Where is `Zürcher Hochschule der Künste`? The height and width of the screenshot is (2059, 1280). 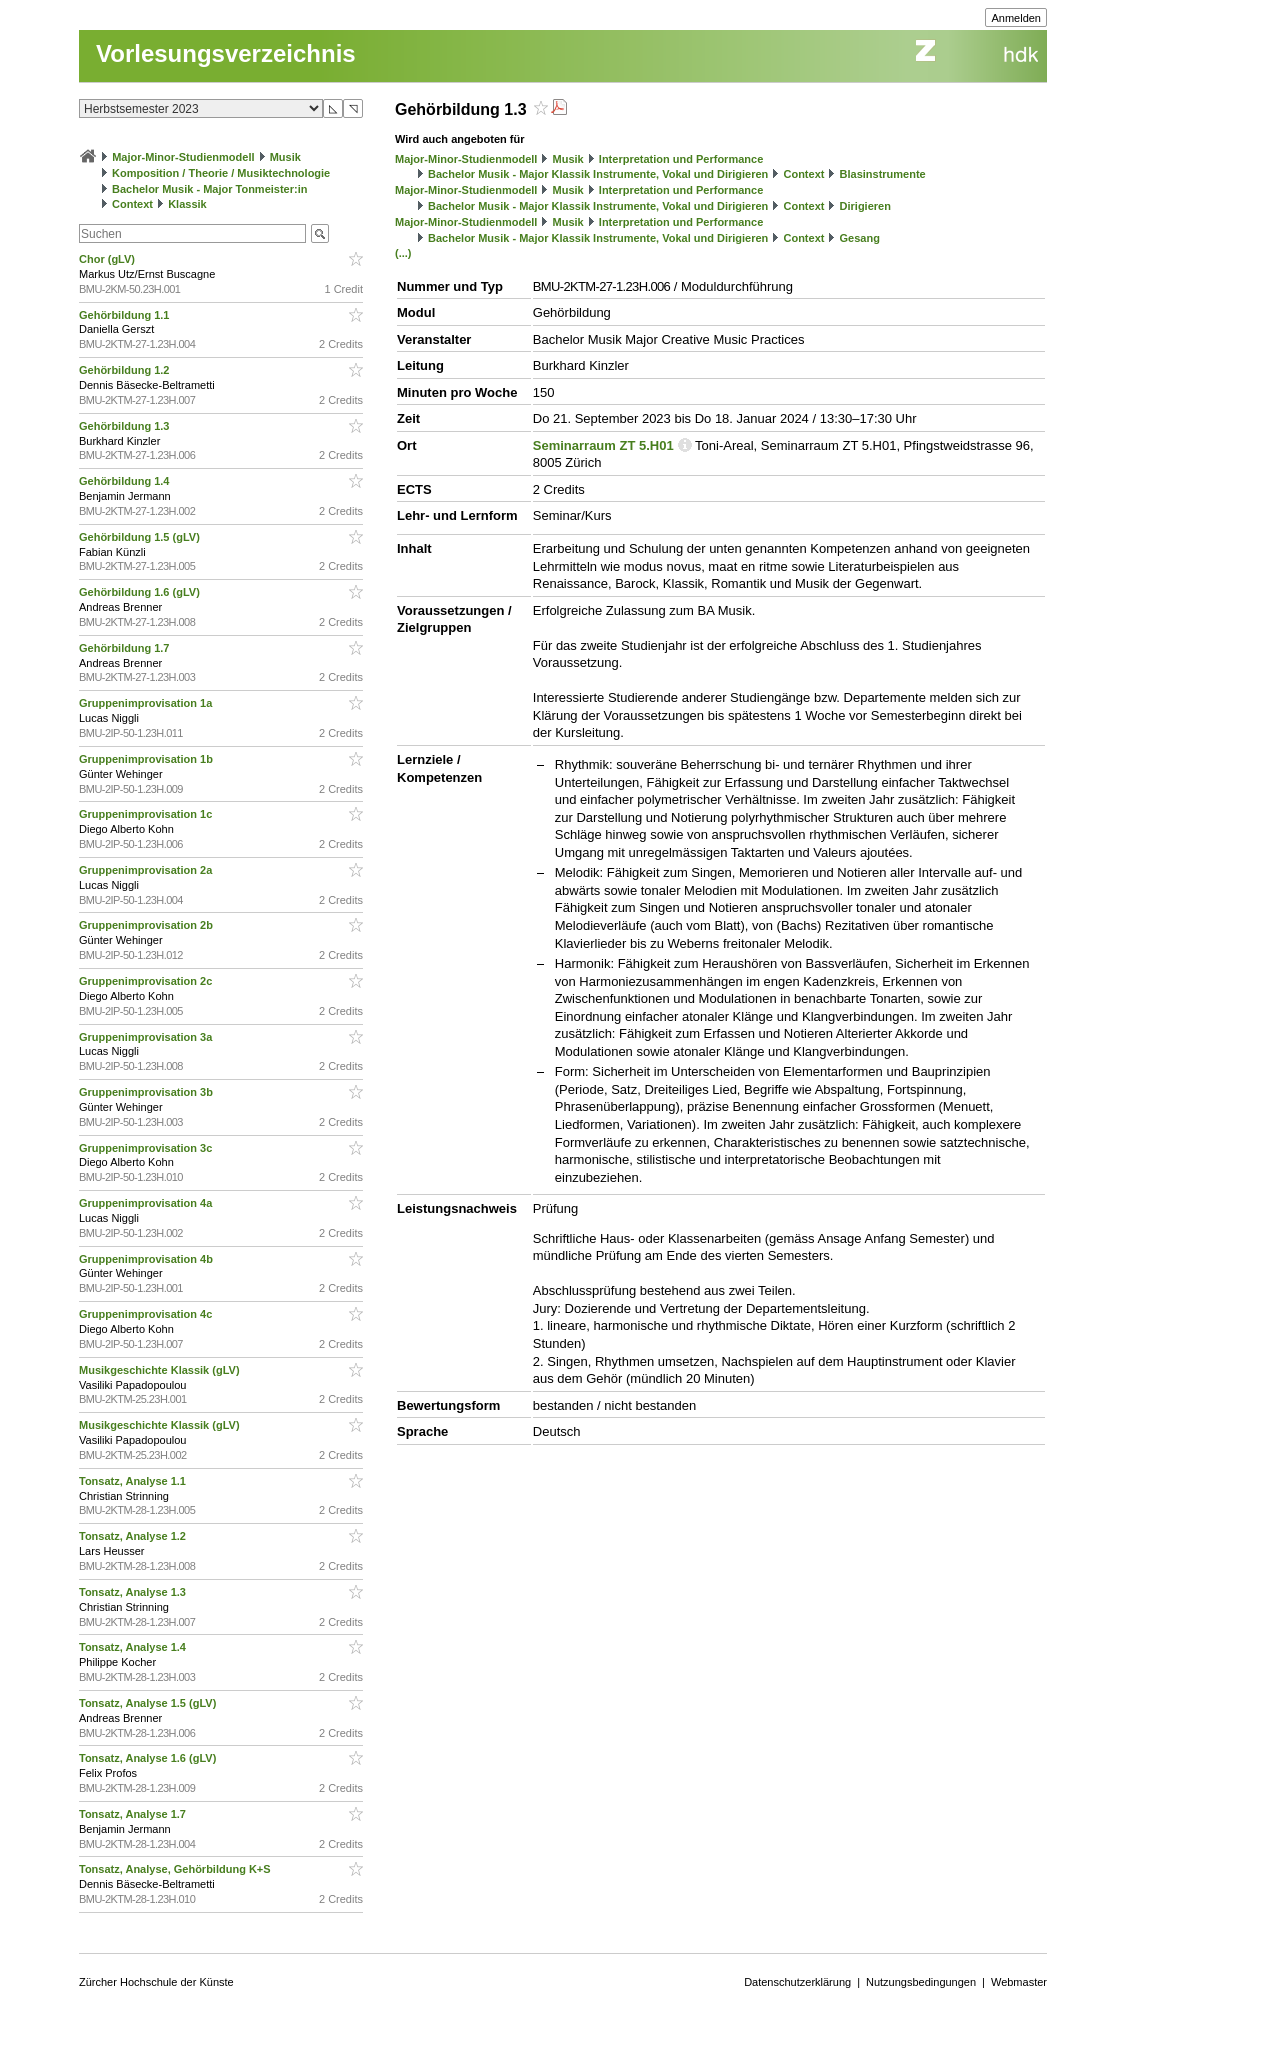
Zürcher Hochschule der Künste is located at coordinates (156, 1982).